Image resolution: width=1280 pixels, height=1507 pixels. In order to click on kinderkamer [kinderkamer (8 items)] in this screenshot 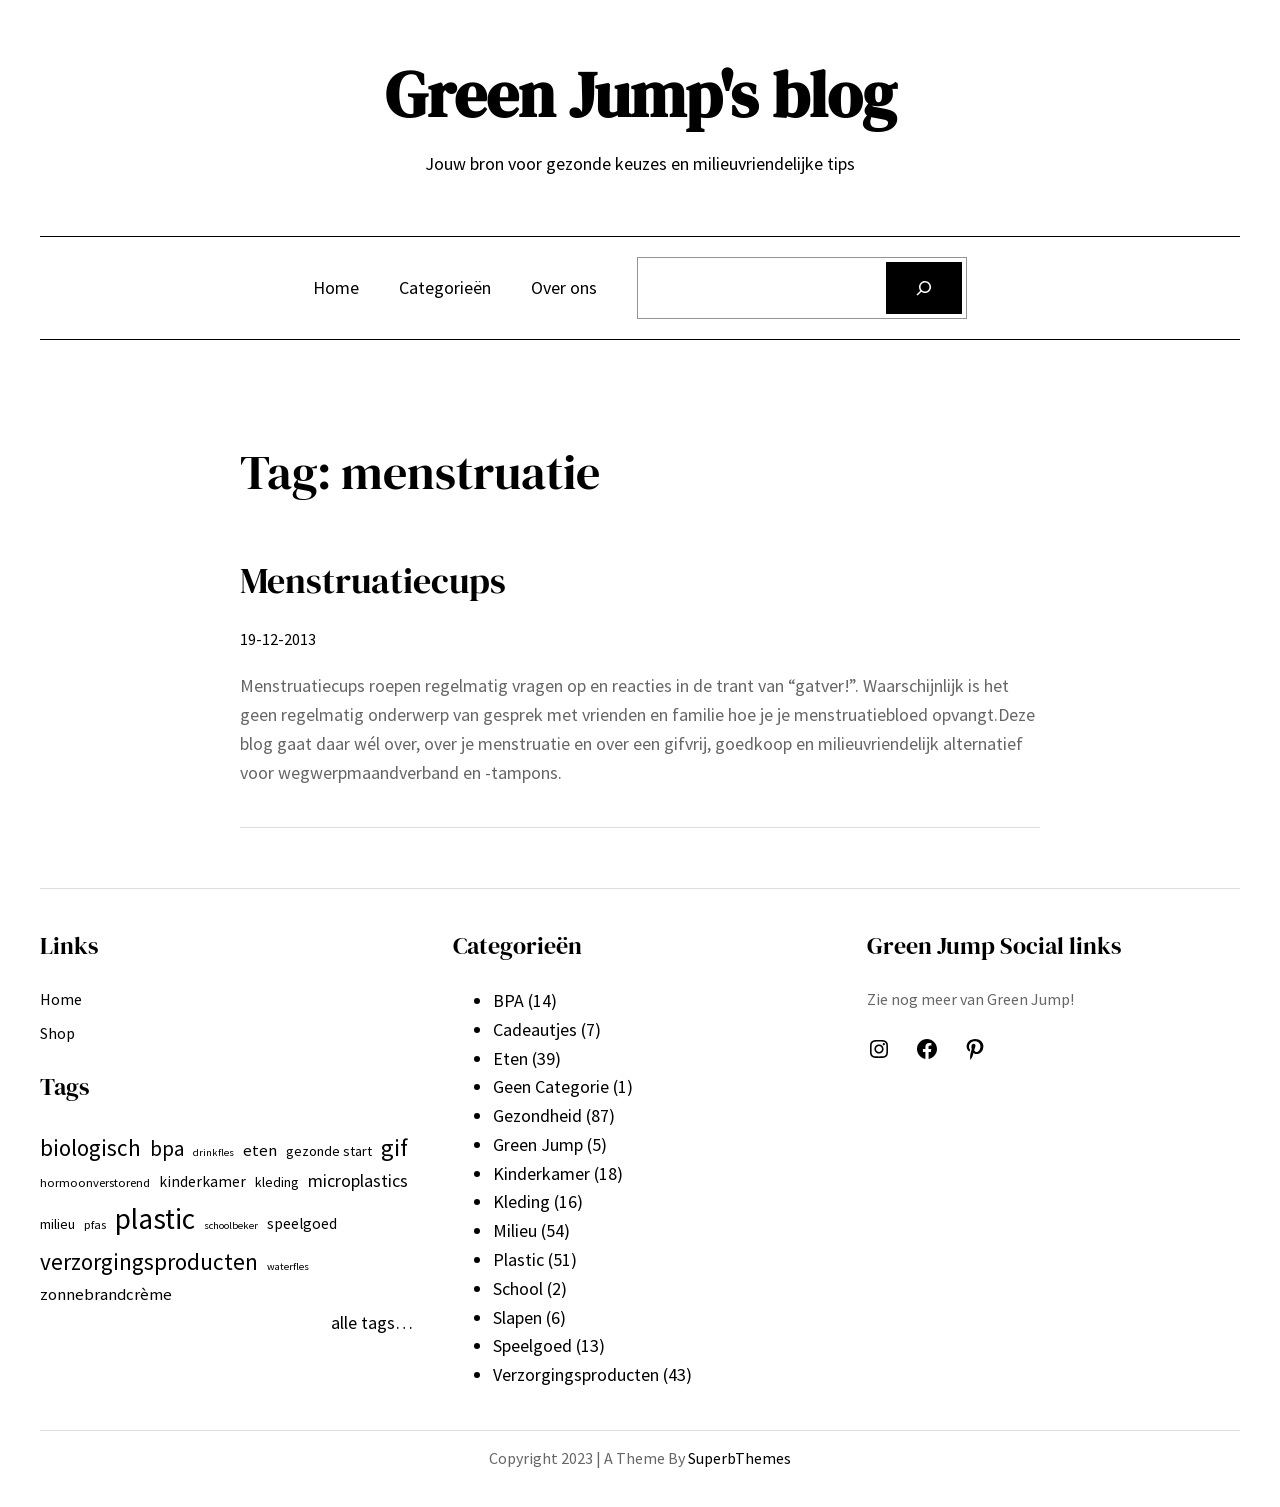, I will do `click(202, 1181)`.